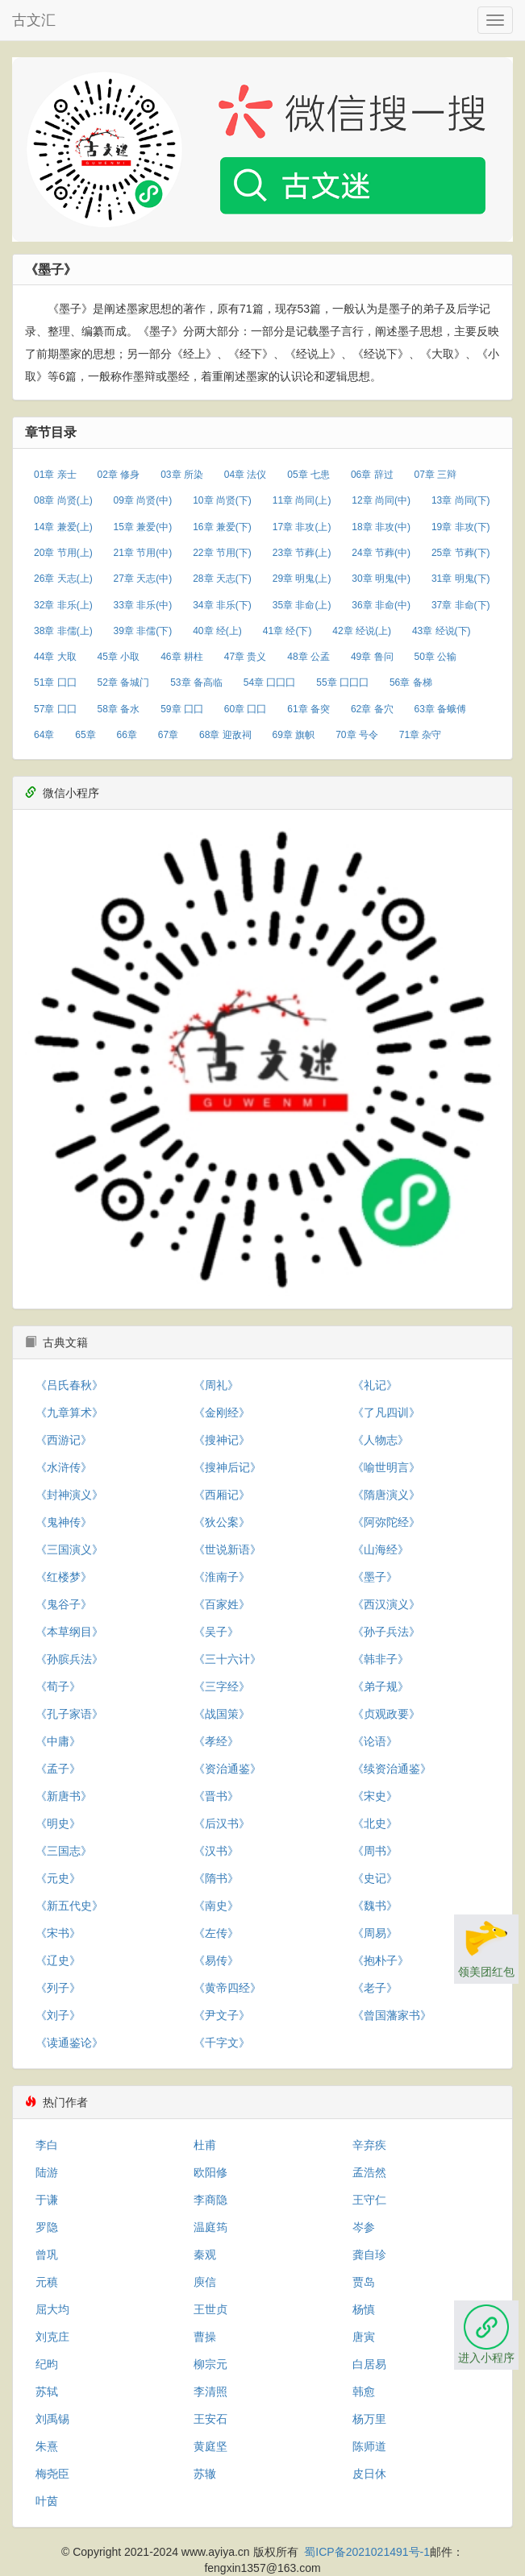  What do you see at coordinates (460, 527) in the screenshot?
I see `19章 非攻(下)` at bounding box center [460, 527].